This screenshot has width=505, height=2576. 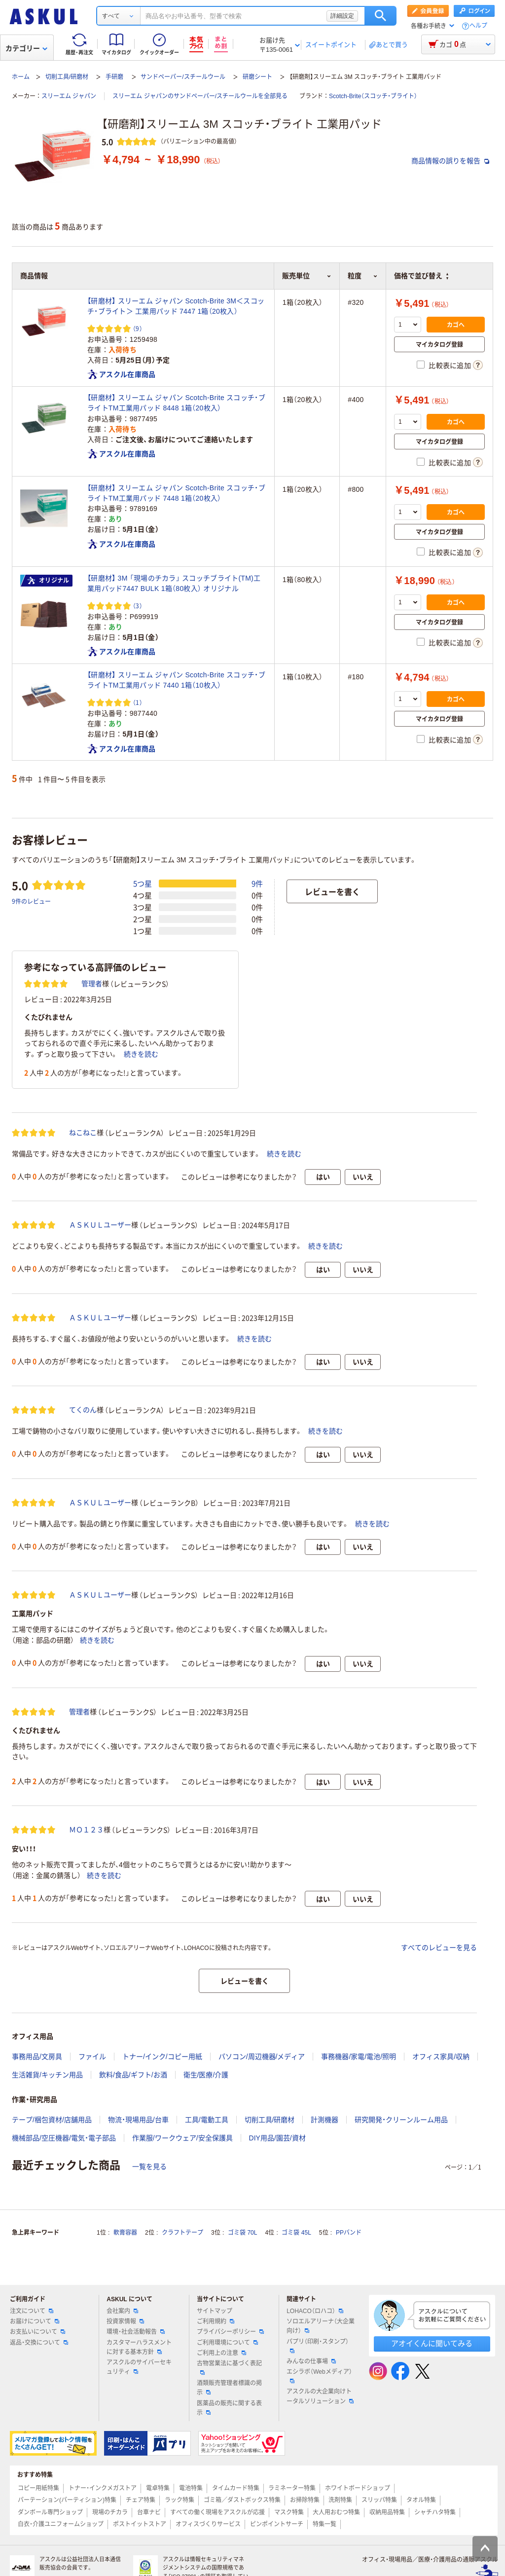 What do you see at coordinates (305, 2500) in the screenshot?
I see `お掃除特集` at bounding box center [305, 2500].